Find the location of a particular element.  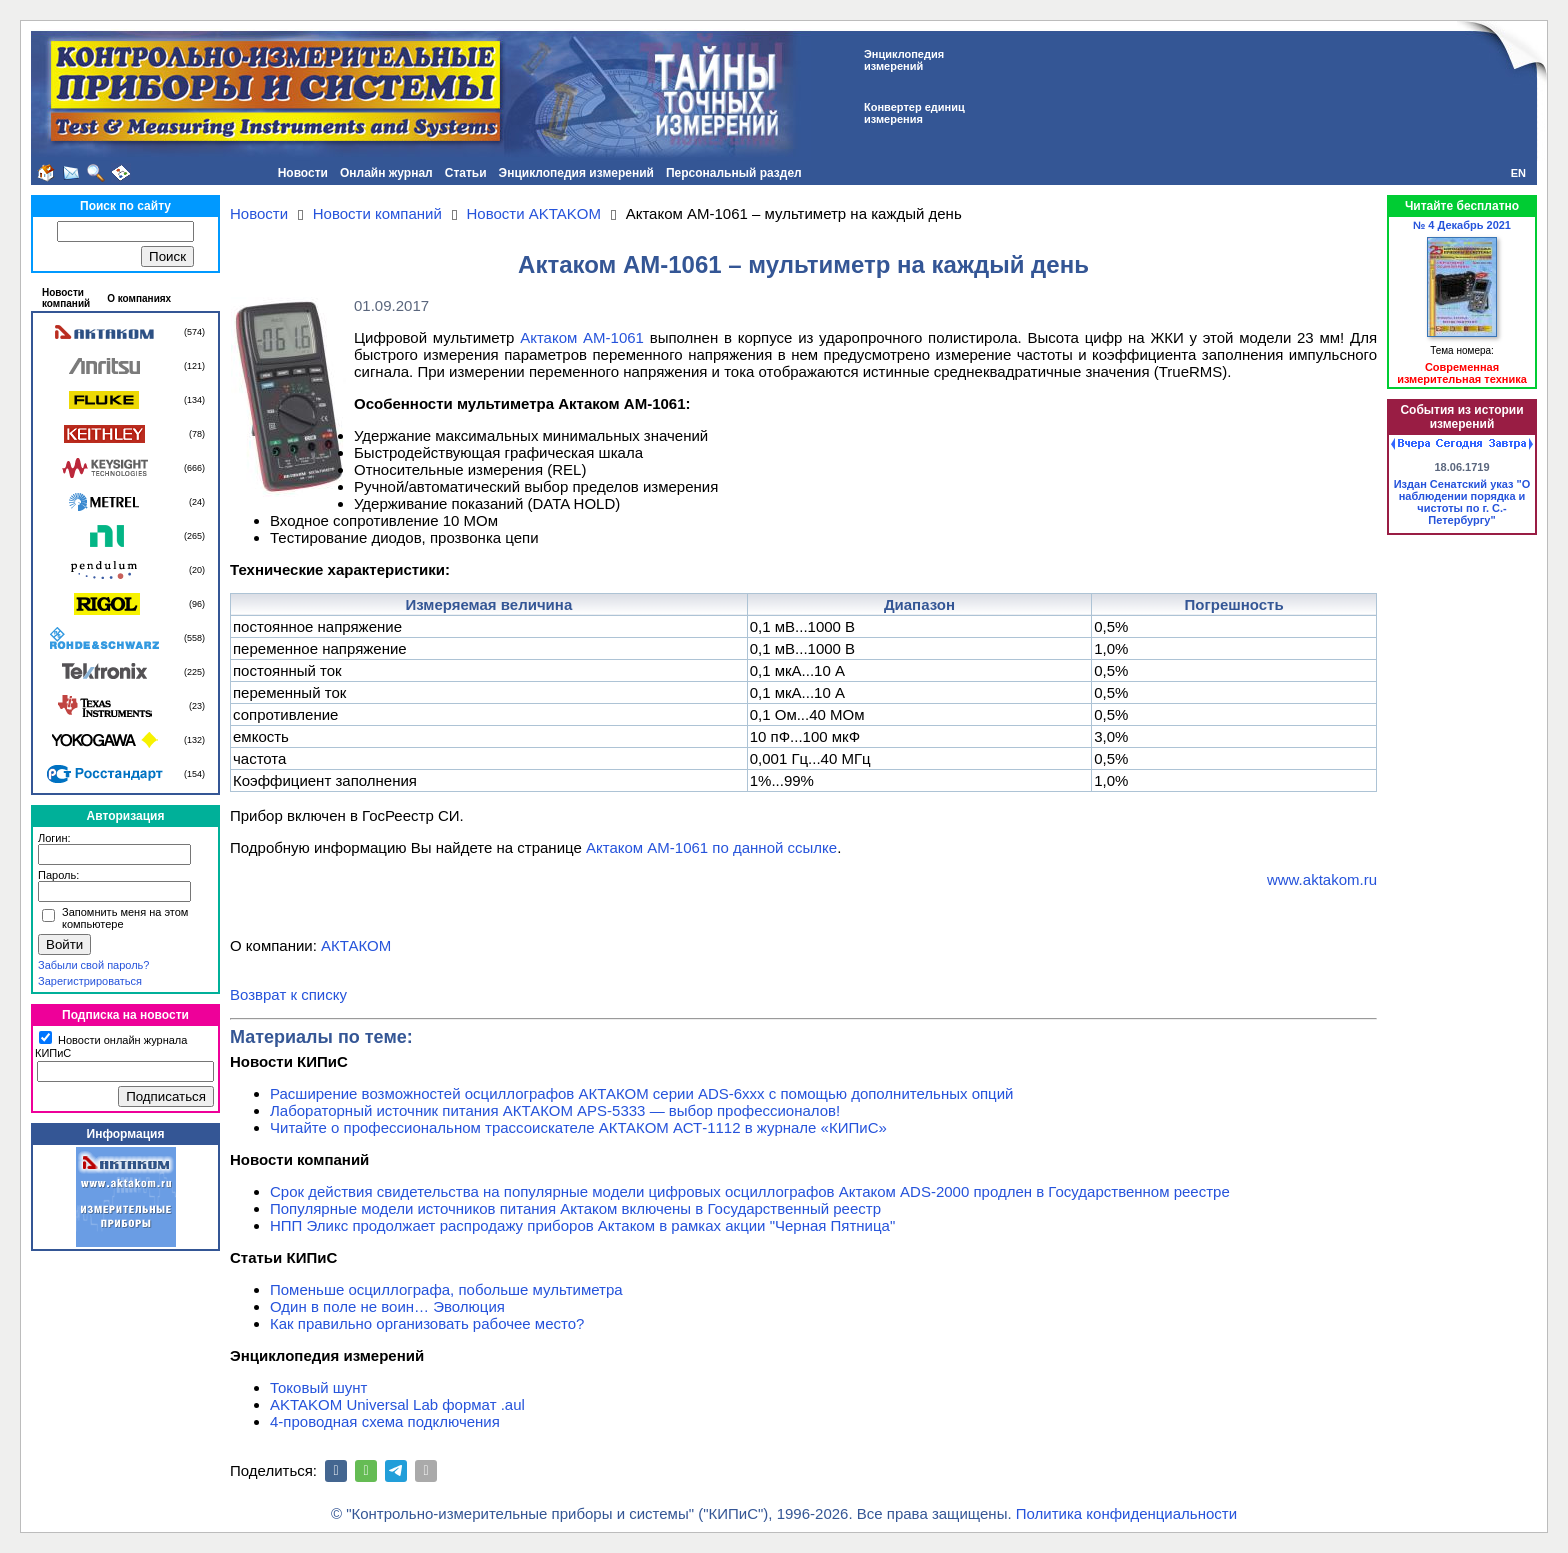

Статьи is located at coordinates (466, 173).